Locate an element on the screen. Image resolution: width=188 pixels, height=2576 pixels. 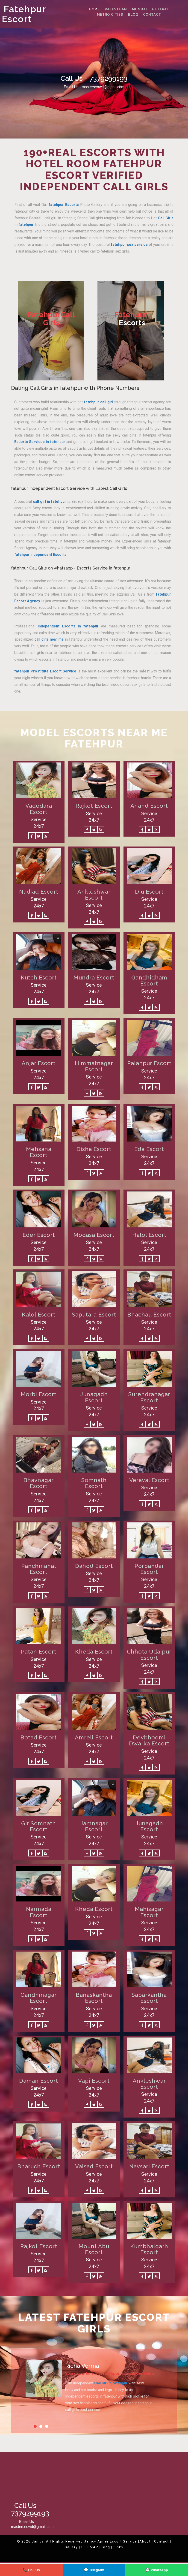
Mumbai is located at coordinates (139, 9).